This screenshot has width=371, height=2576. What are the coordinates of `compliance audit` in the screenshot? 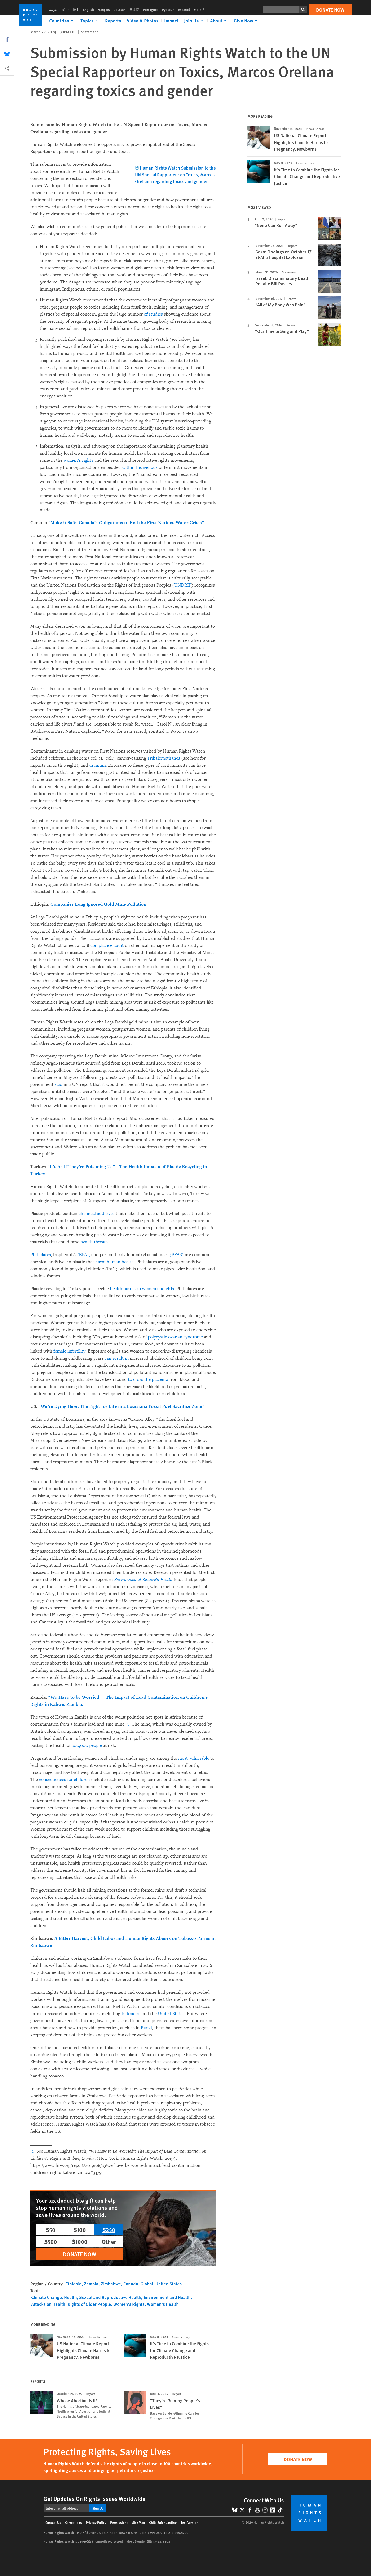 It's located at (107, 945).